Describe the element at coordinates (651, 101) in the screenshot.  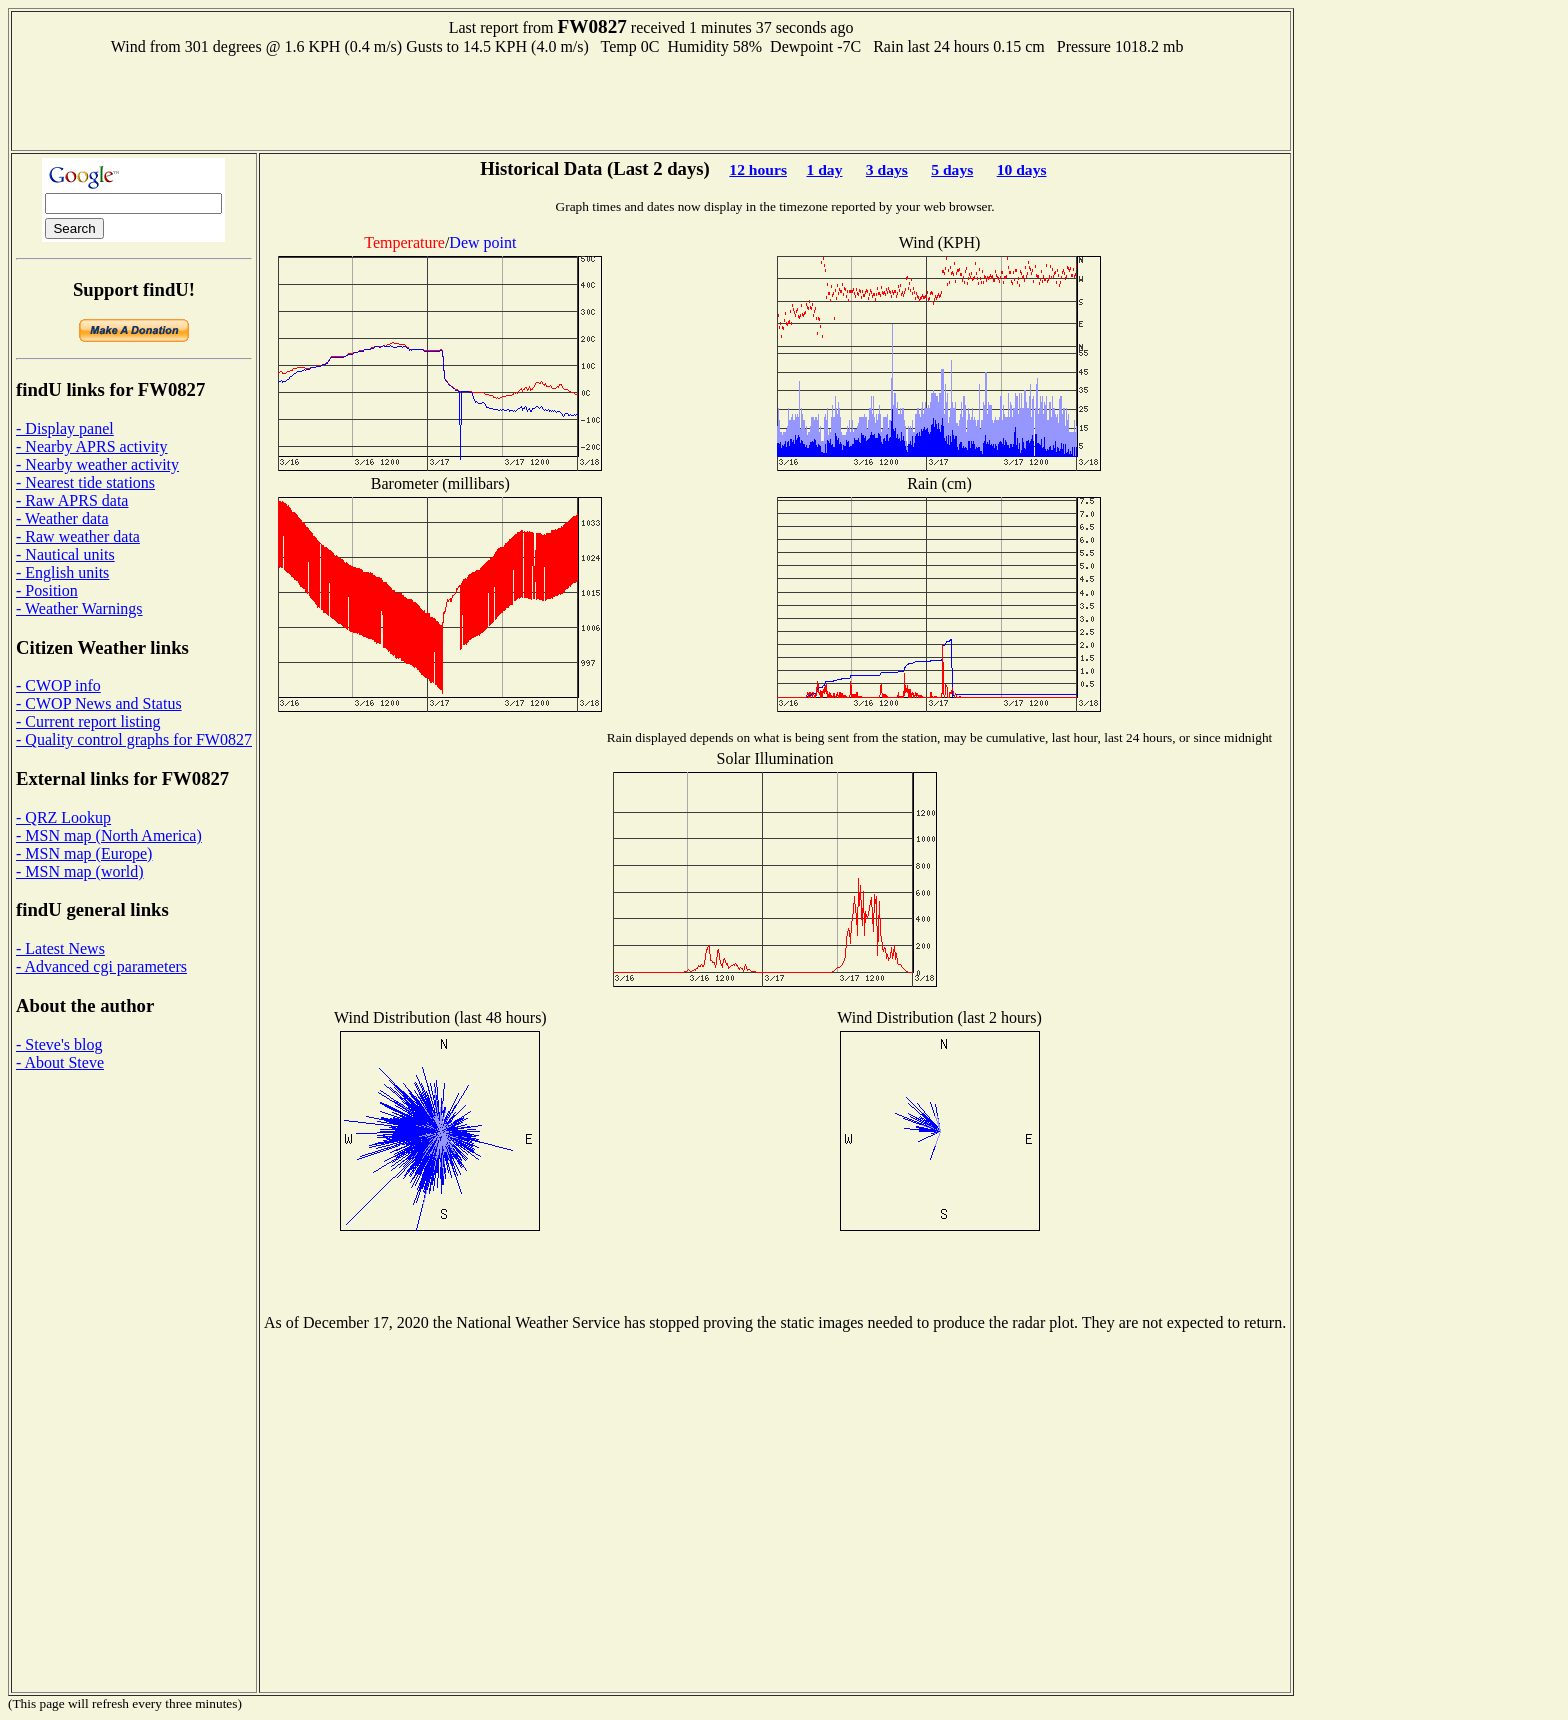
I see `[Advertisement]` at that location.